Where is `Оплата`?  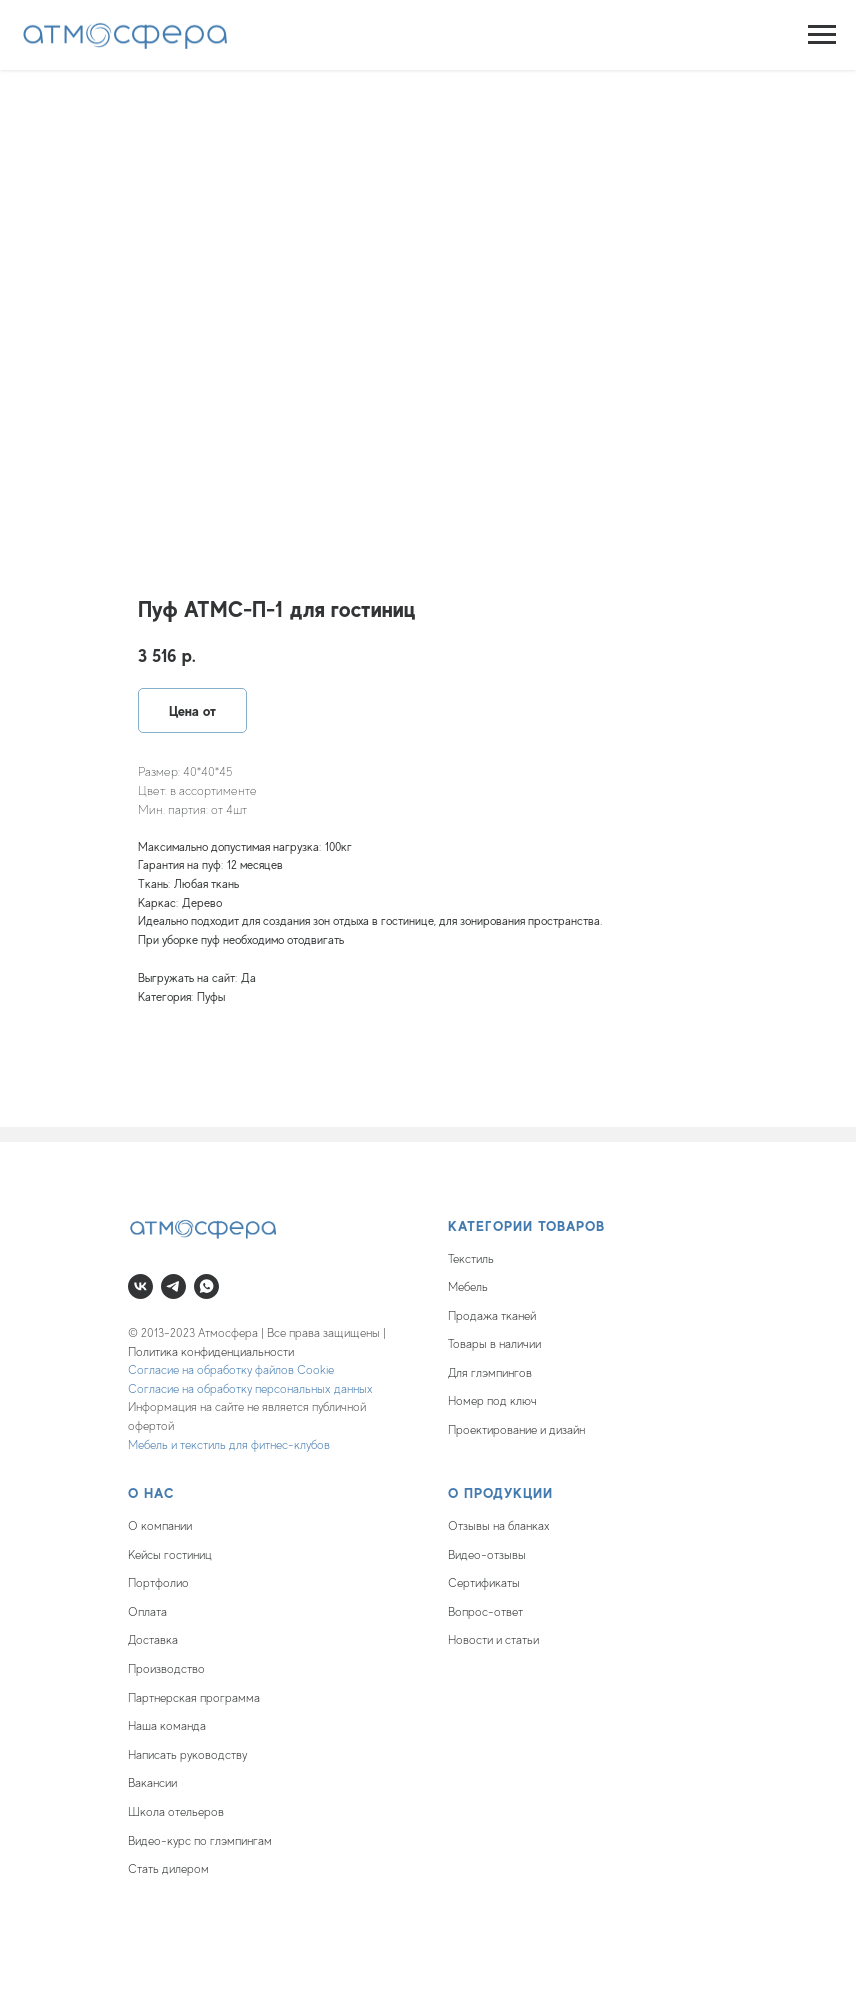
Оплата is located at coordinates (147, 1612).